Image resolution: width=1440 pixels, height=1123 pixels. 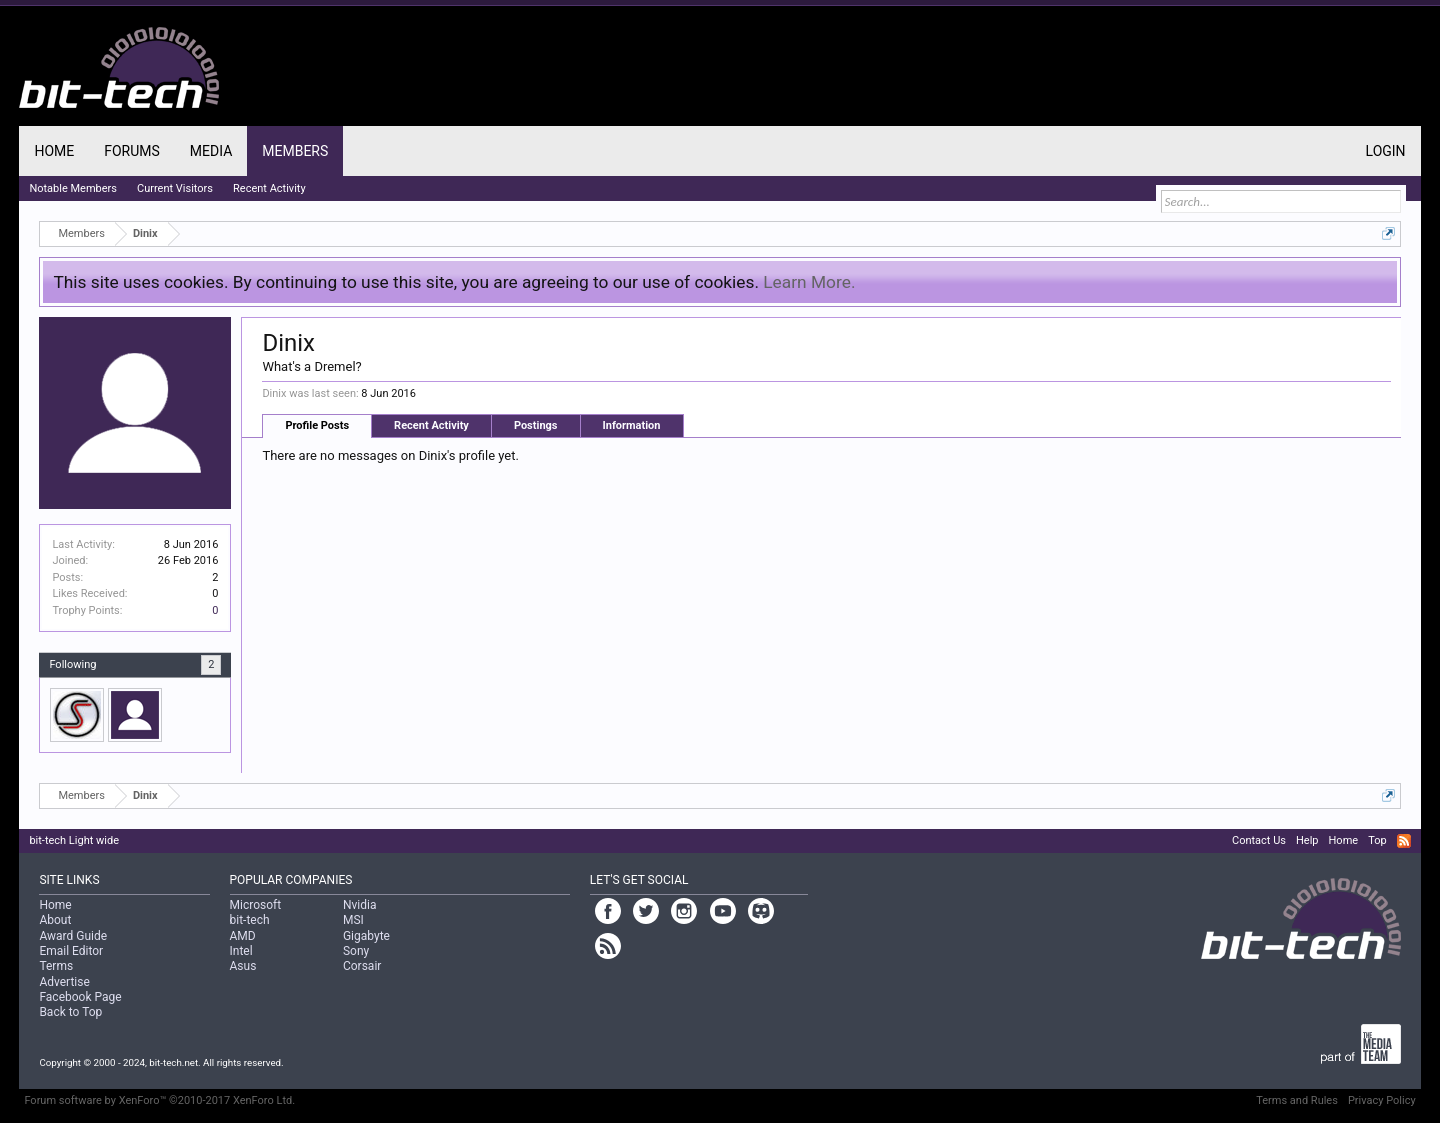 What do you see at coordinates (132, 151) in the screenshot?
I see `Forums` at bounding box center [132, 151].